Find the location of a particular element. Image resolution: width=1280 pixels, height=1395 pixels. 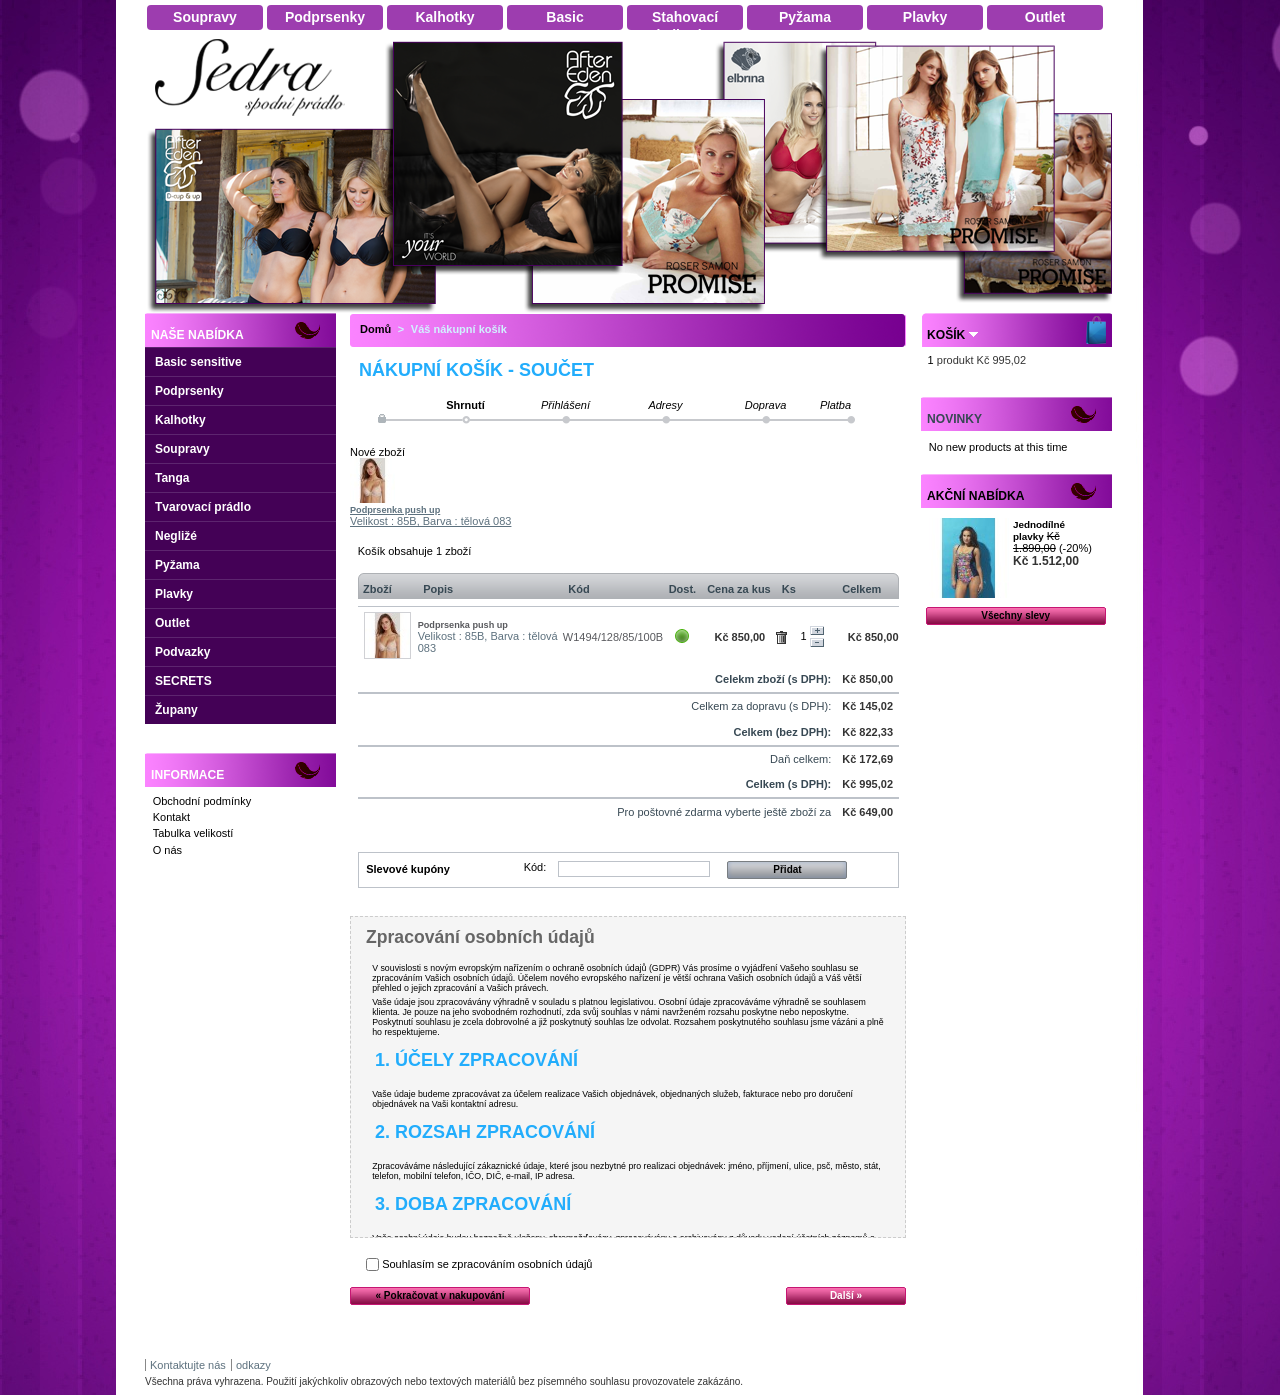

odkazy is located at coordinates (253, 1365).